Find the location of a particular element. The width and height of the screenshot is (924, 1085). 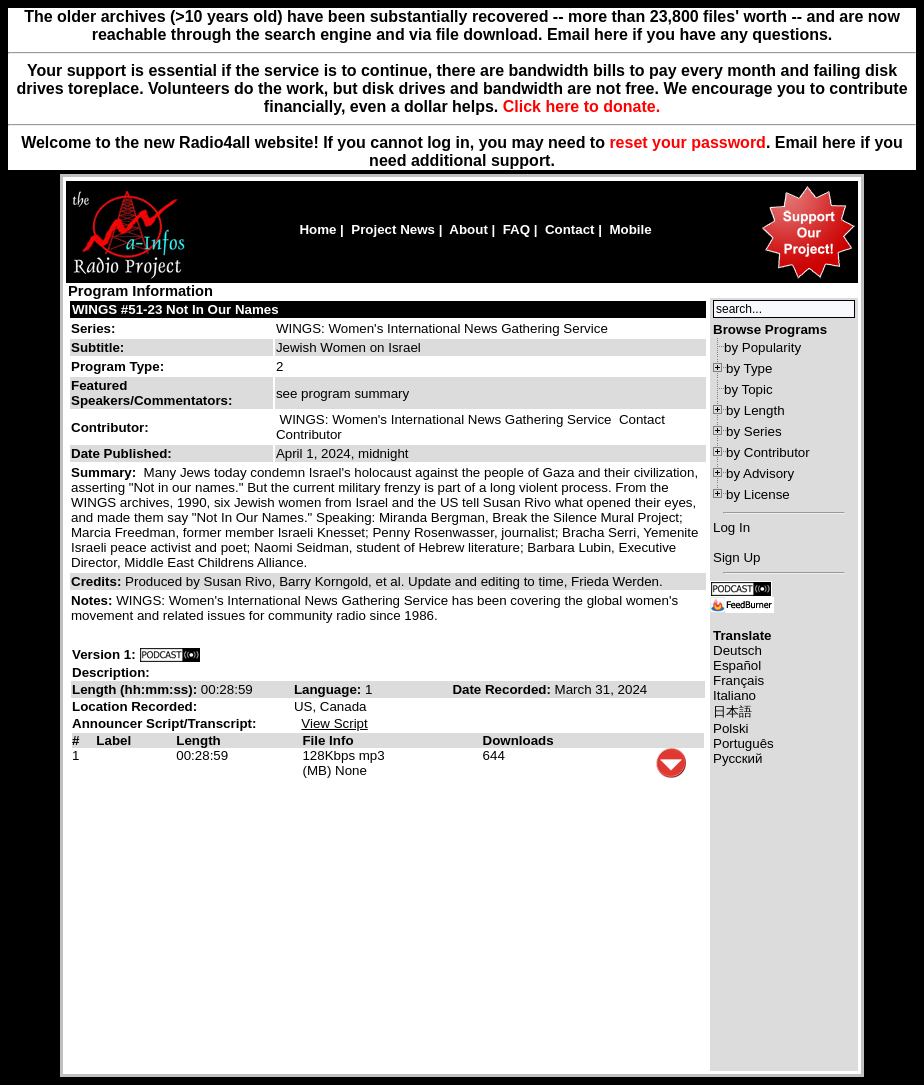

by Series is located at coordinates (754, 431).